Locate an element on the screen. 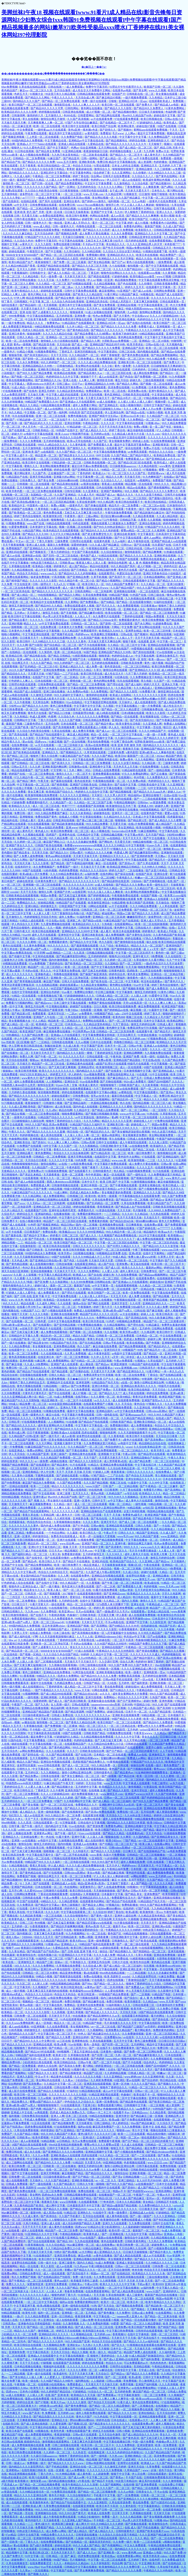 The width and height of the screenshot is (188, 2576). 久久精美视频 is located at coordinates (108, 2280).